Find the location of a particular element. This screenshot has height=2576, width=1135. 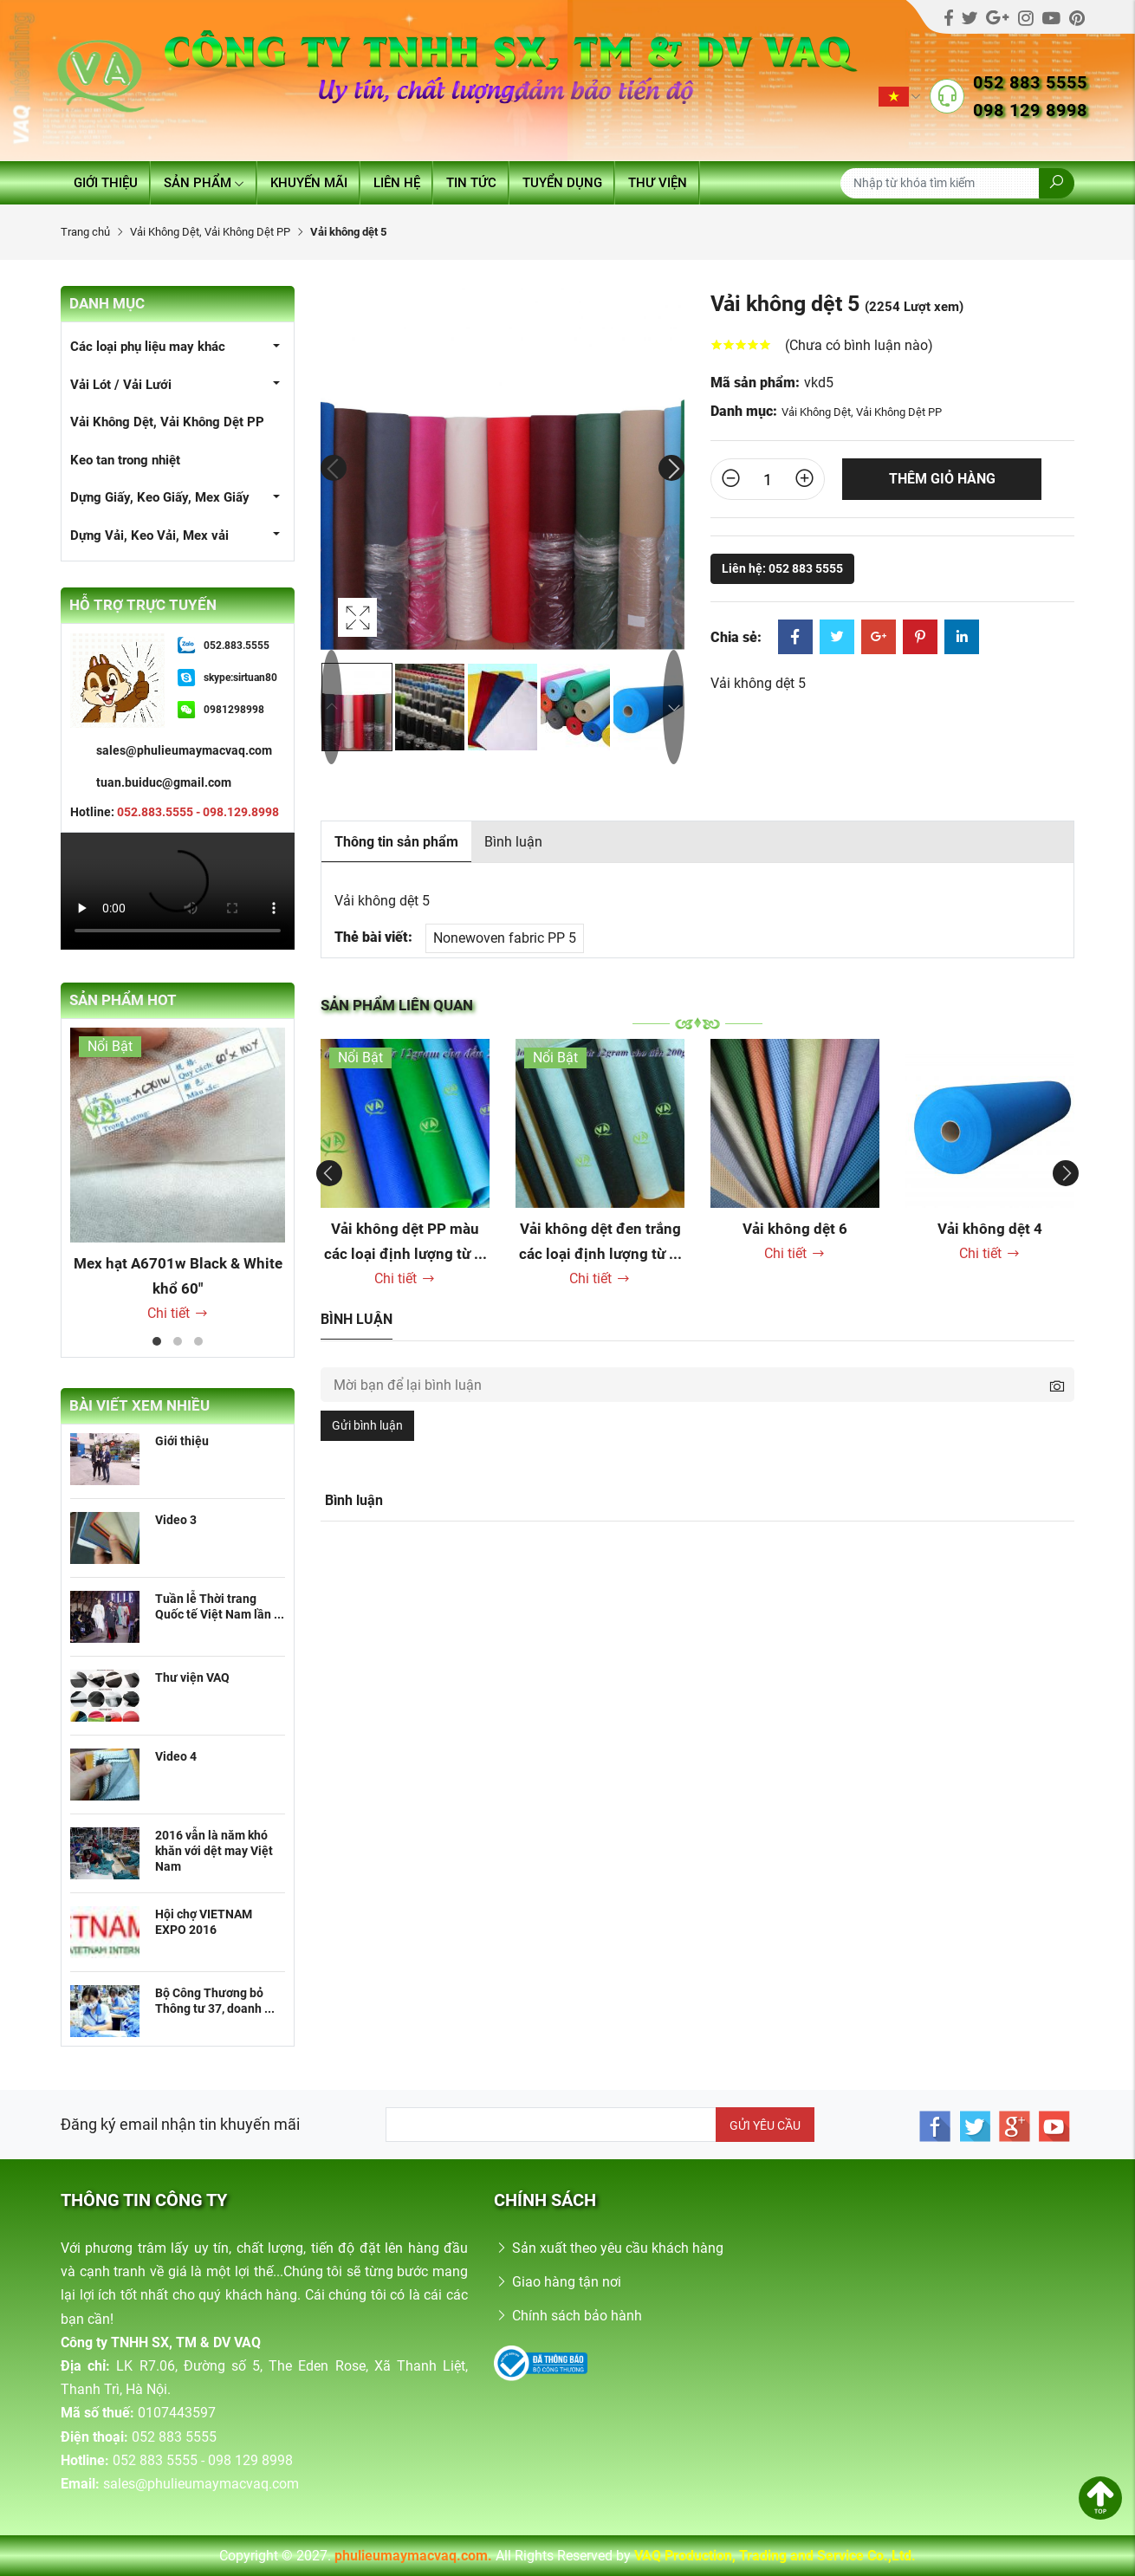

Thêm giỏ hàng is located at coordinates (942, 478).